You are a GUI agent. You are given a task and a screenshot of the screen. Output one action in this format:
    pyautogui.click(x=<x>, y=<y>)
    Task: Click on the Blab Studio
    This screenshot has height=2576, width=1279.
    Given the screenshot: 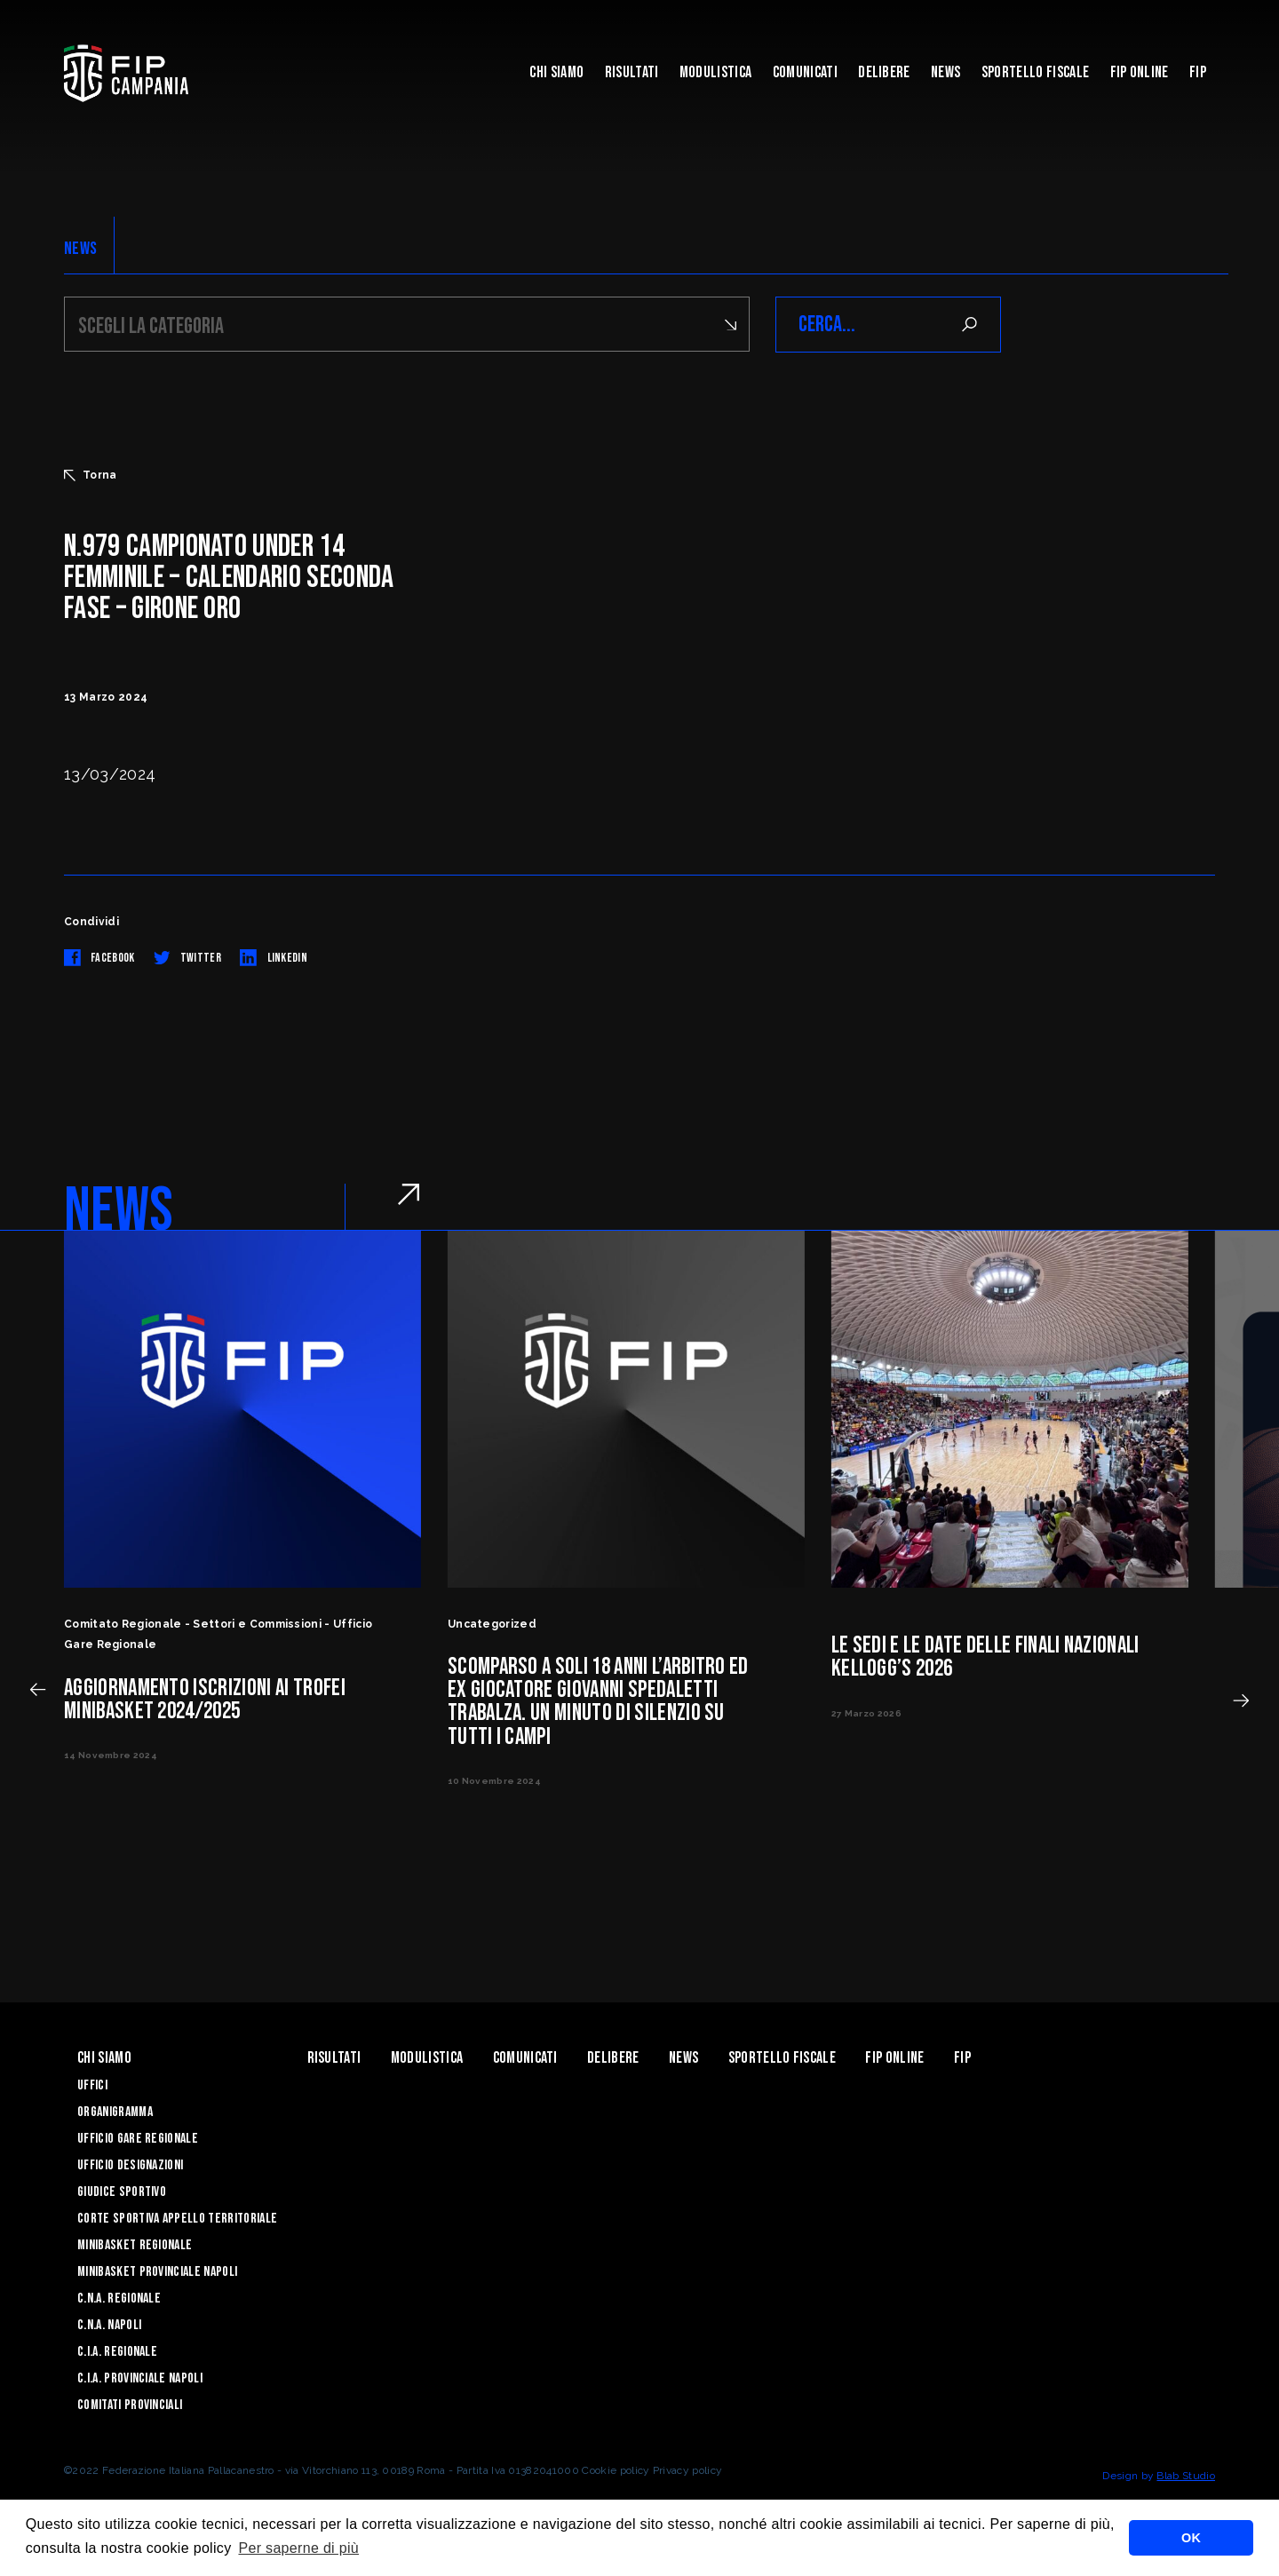 What is the action you would take?
    pyautogui.click(x=1185, y=2475)
    